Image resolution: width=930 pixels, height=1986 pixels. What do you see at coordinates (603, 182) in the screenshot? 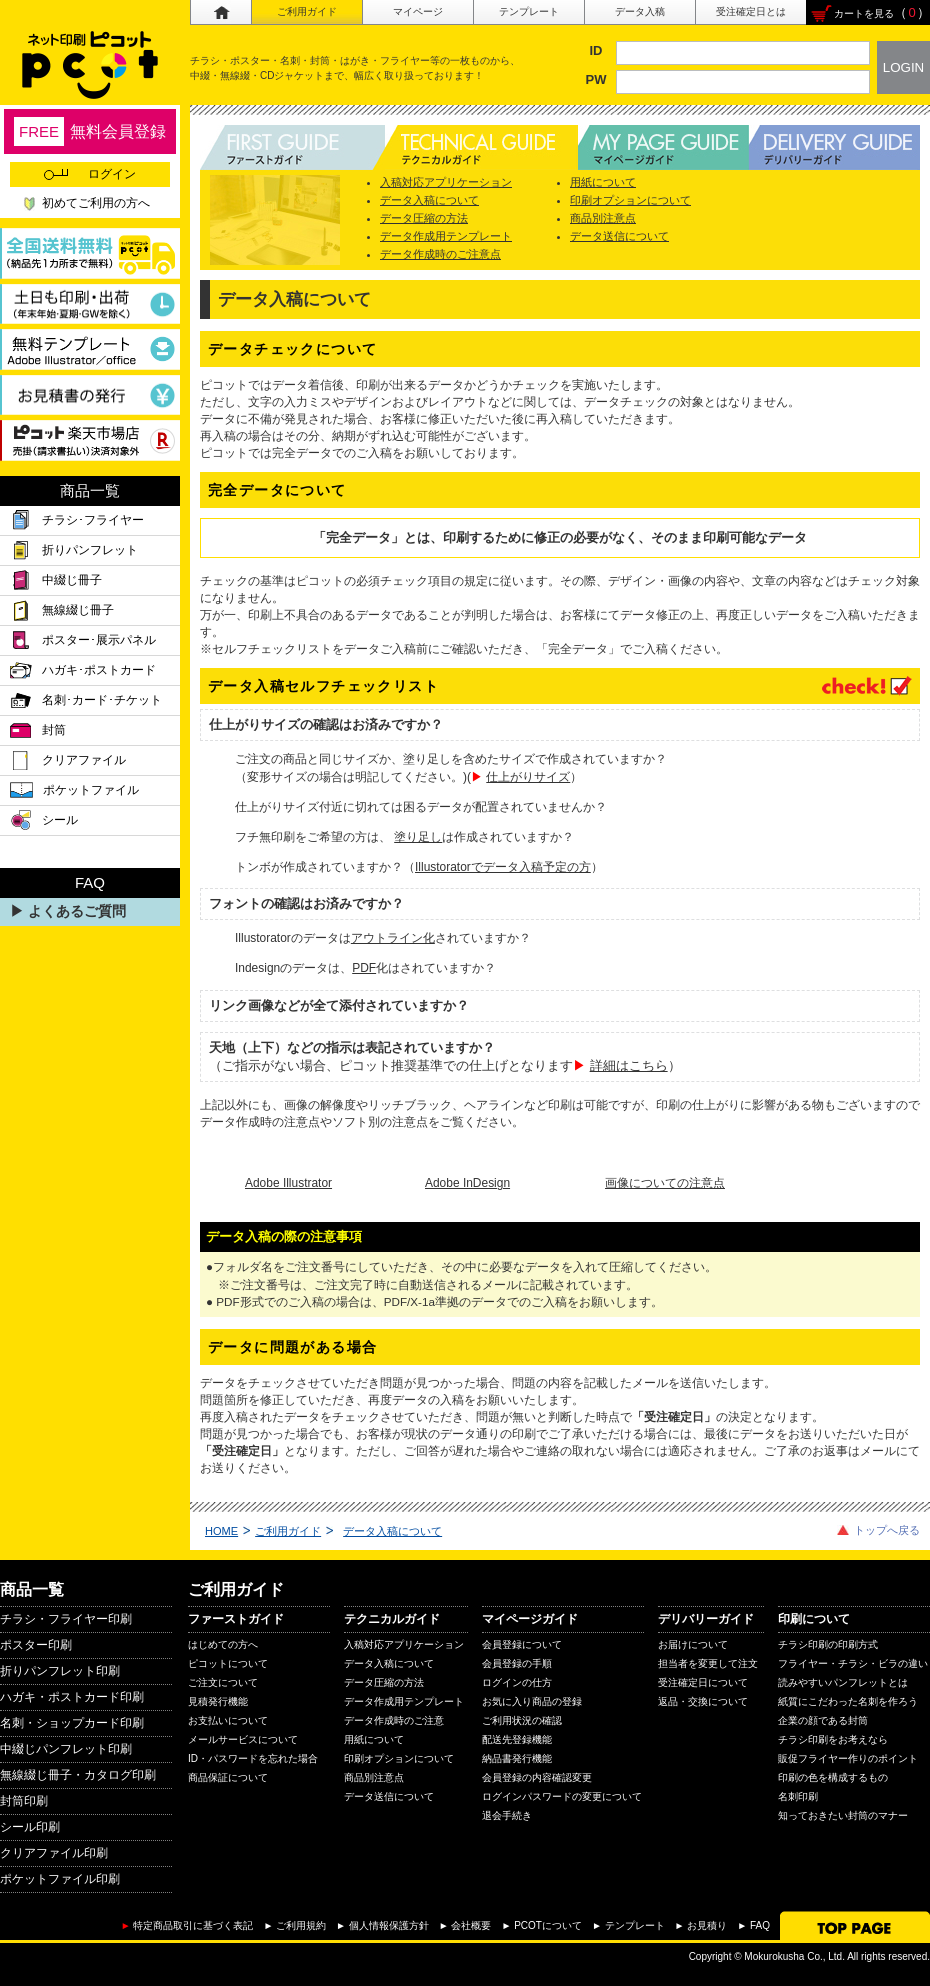
I see `用紙について` at bounding box center [603, 182].